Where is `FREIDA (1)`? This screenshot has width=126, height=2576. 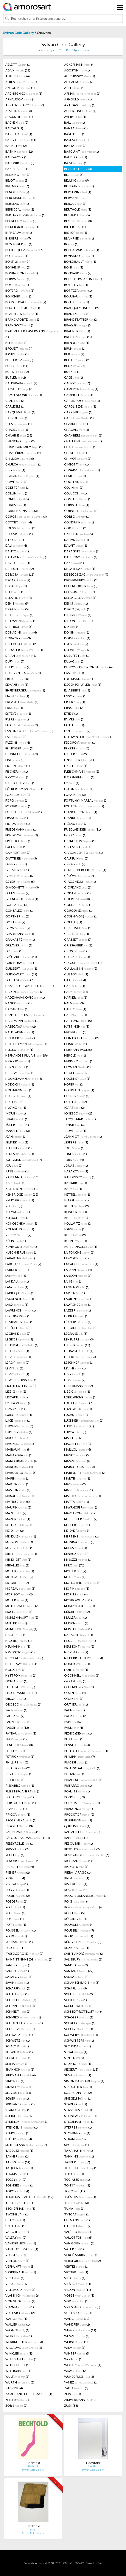
FREIDA (1) is located at coordinates (17, 823).